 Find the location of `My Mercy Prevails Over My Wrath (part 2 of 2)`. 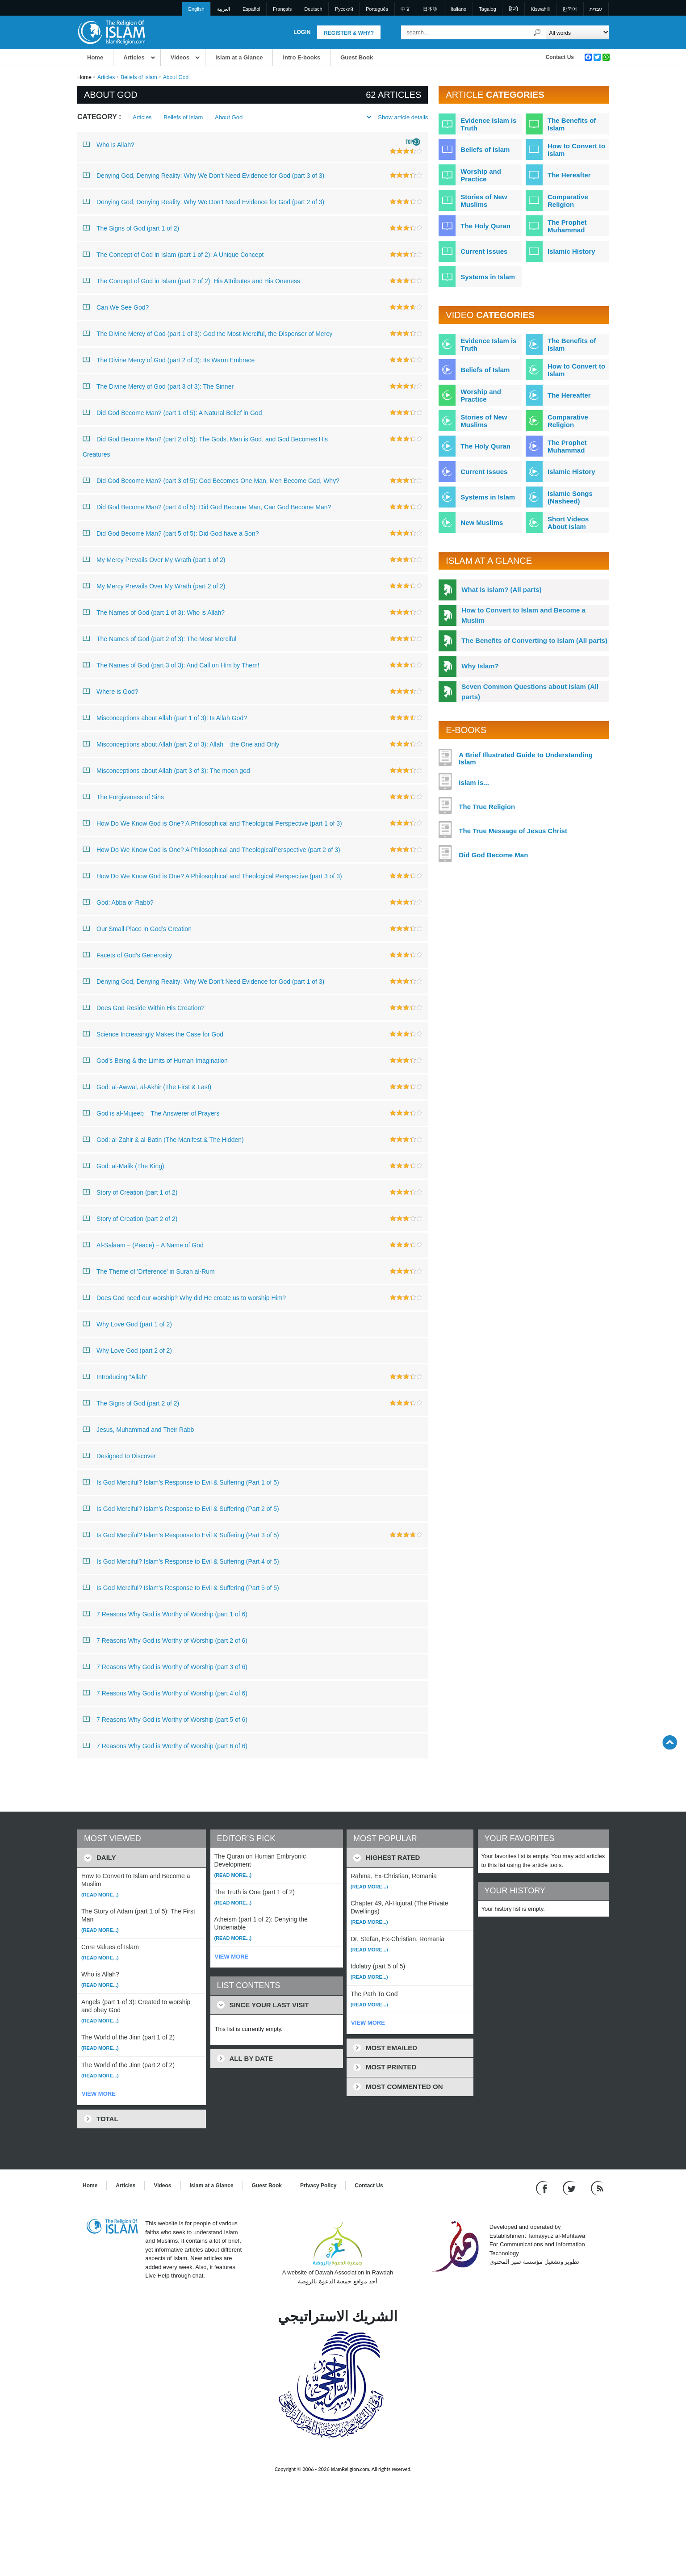

My Mercy Prevails Over My Wrath (part 2 of 2) is located at coordinates (154, 586).